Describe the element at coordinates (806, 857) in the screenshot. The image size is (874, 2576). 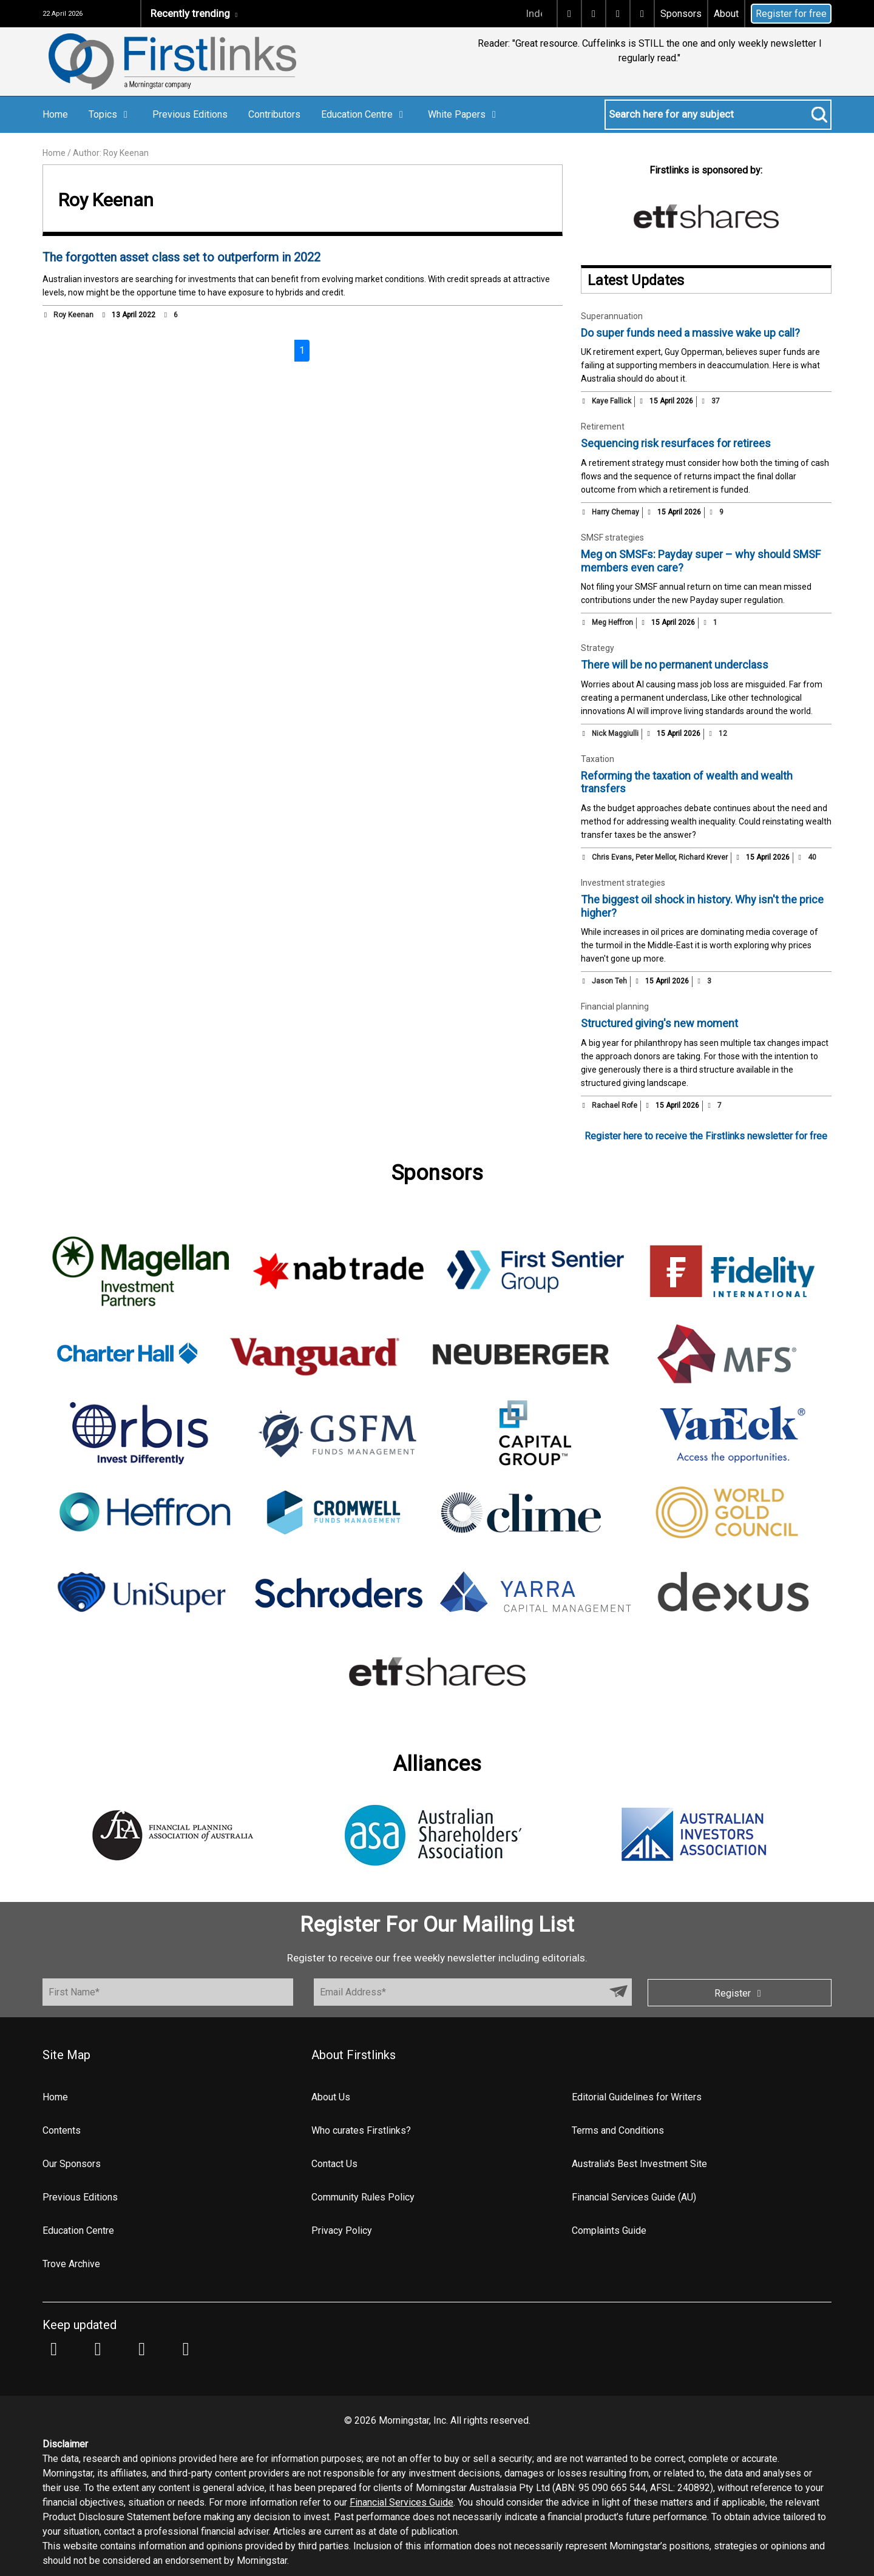
I see `40` at that location.